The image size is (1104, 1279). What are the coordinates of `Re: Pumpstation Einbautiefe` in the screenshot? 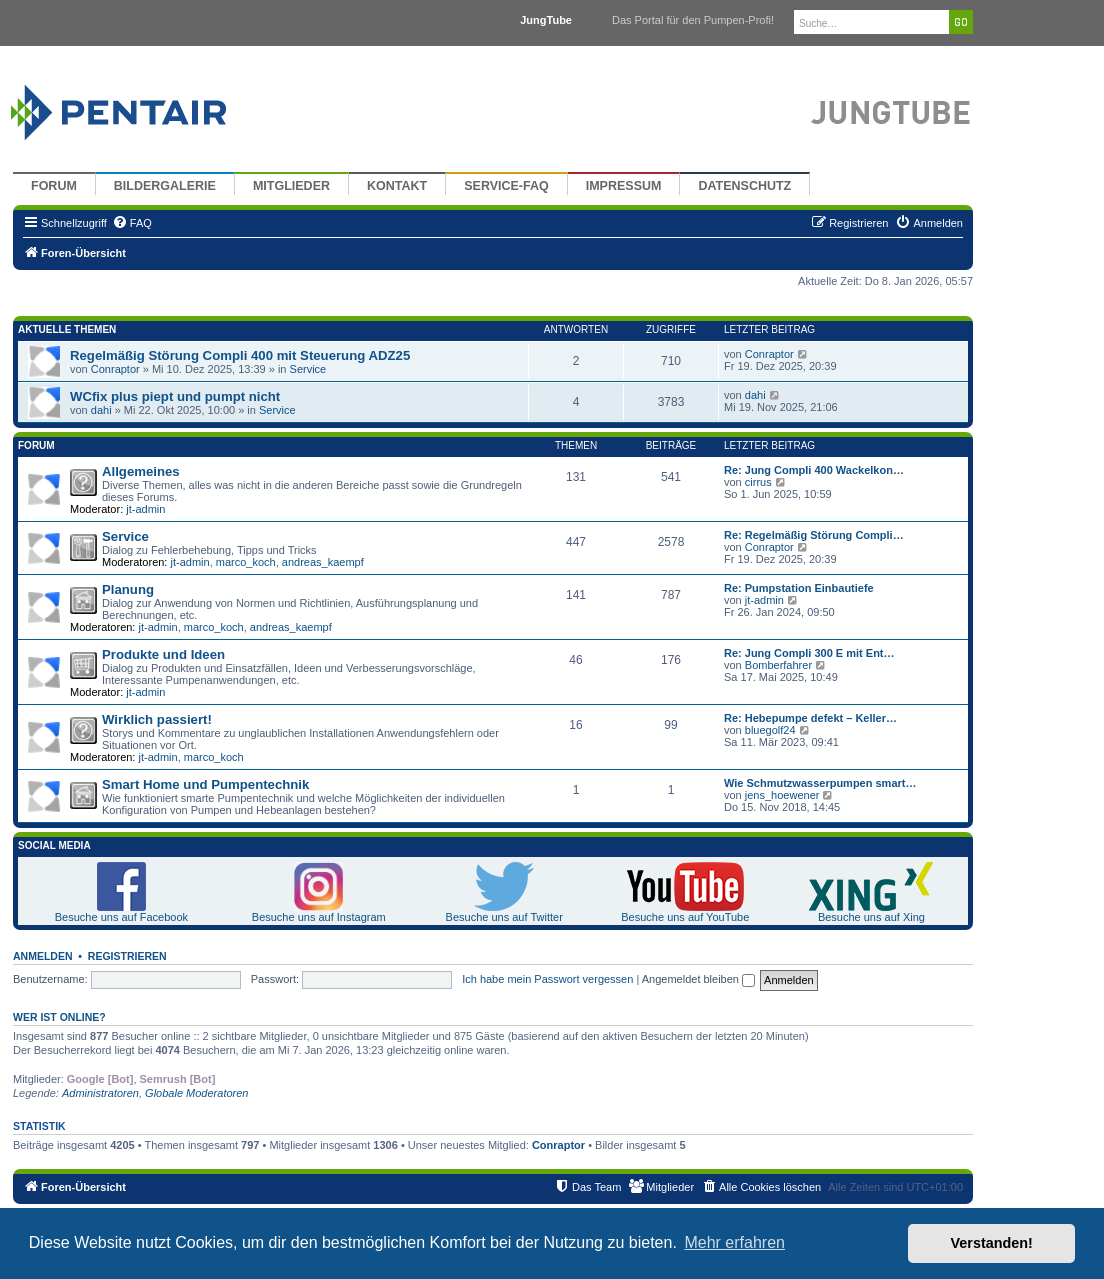 It's located at (799, 588).